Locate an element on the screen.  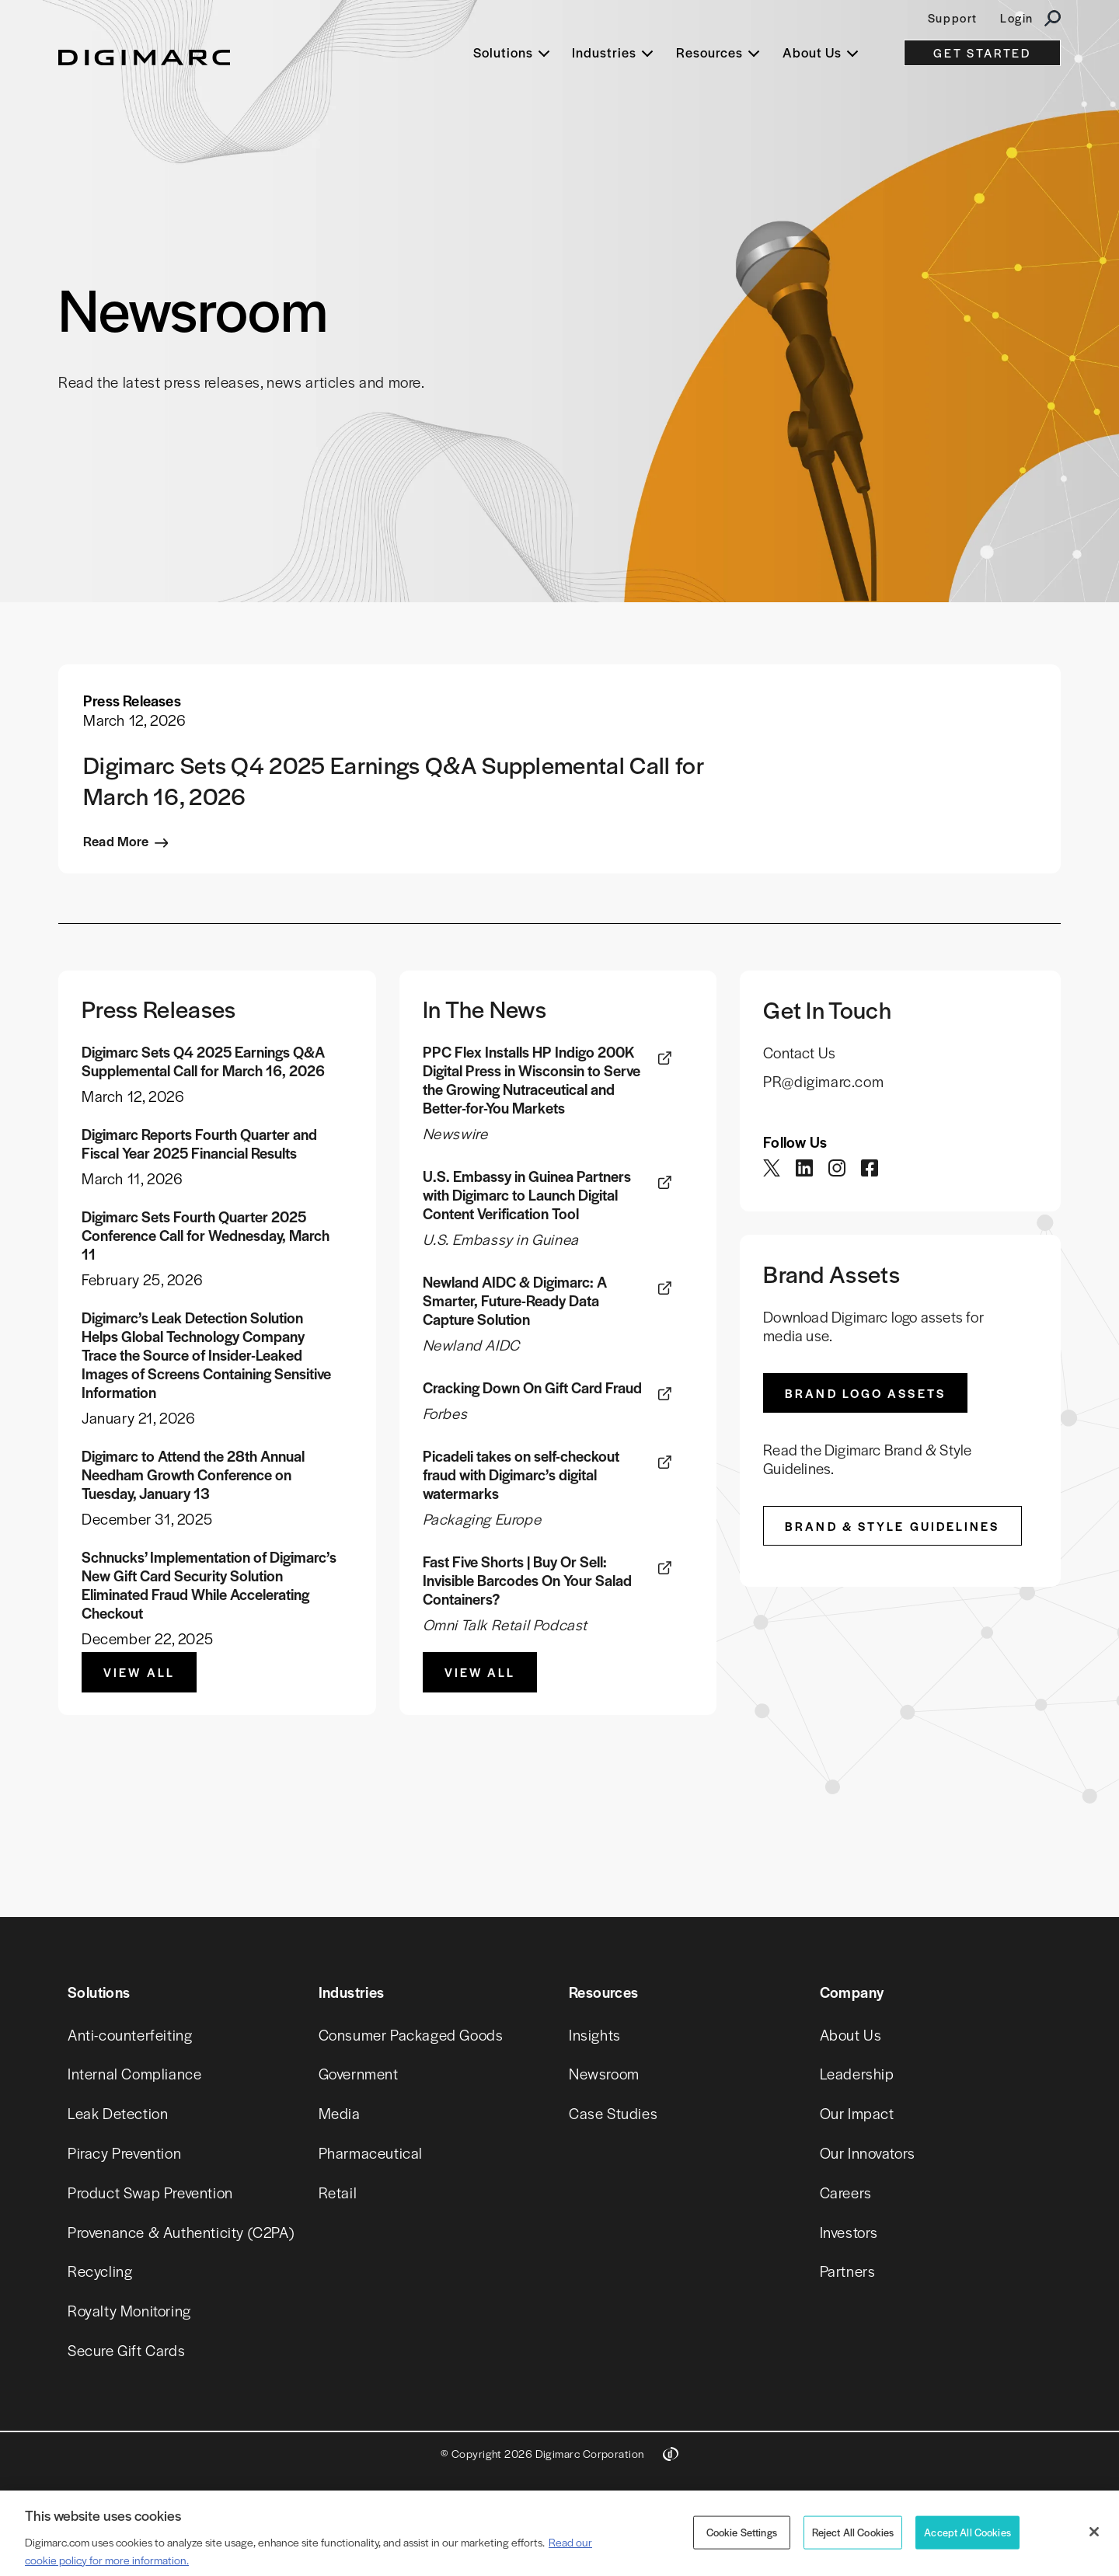
GET STARTED is located at coordinates (982, 52).